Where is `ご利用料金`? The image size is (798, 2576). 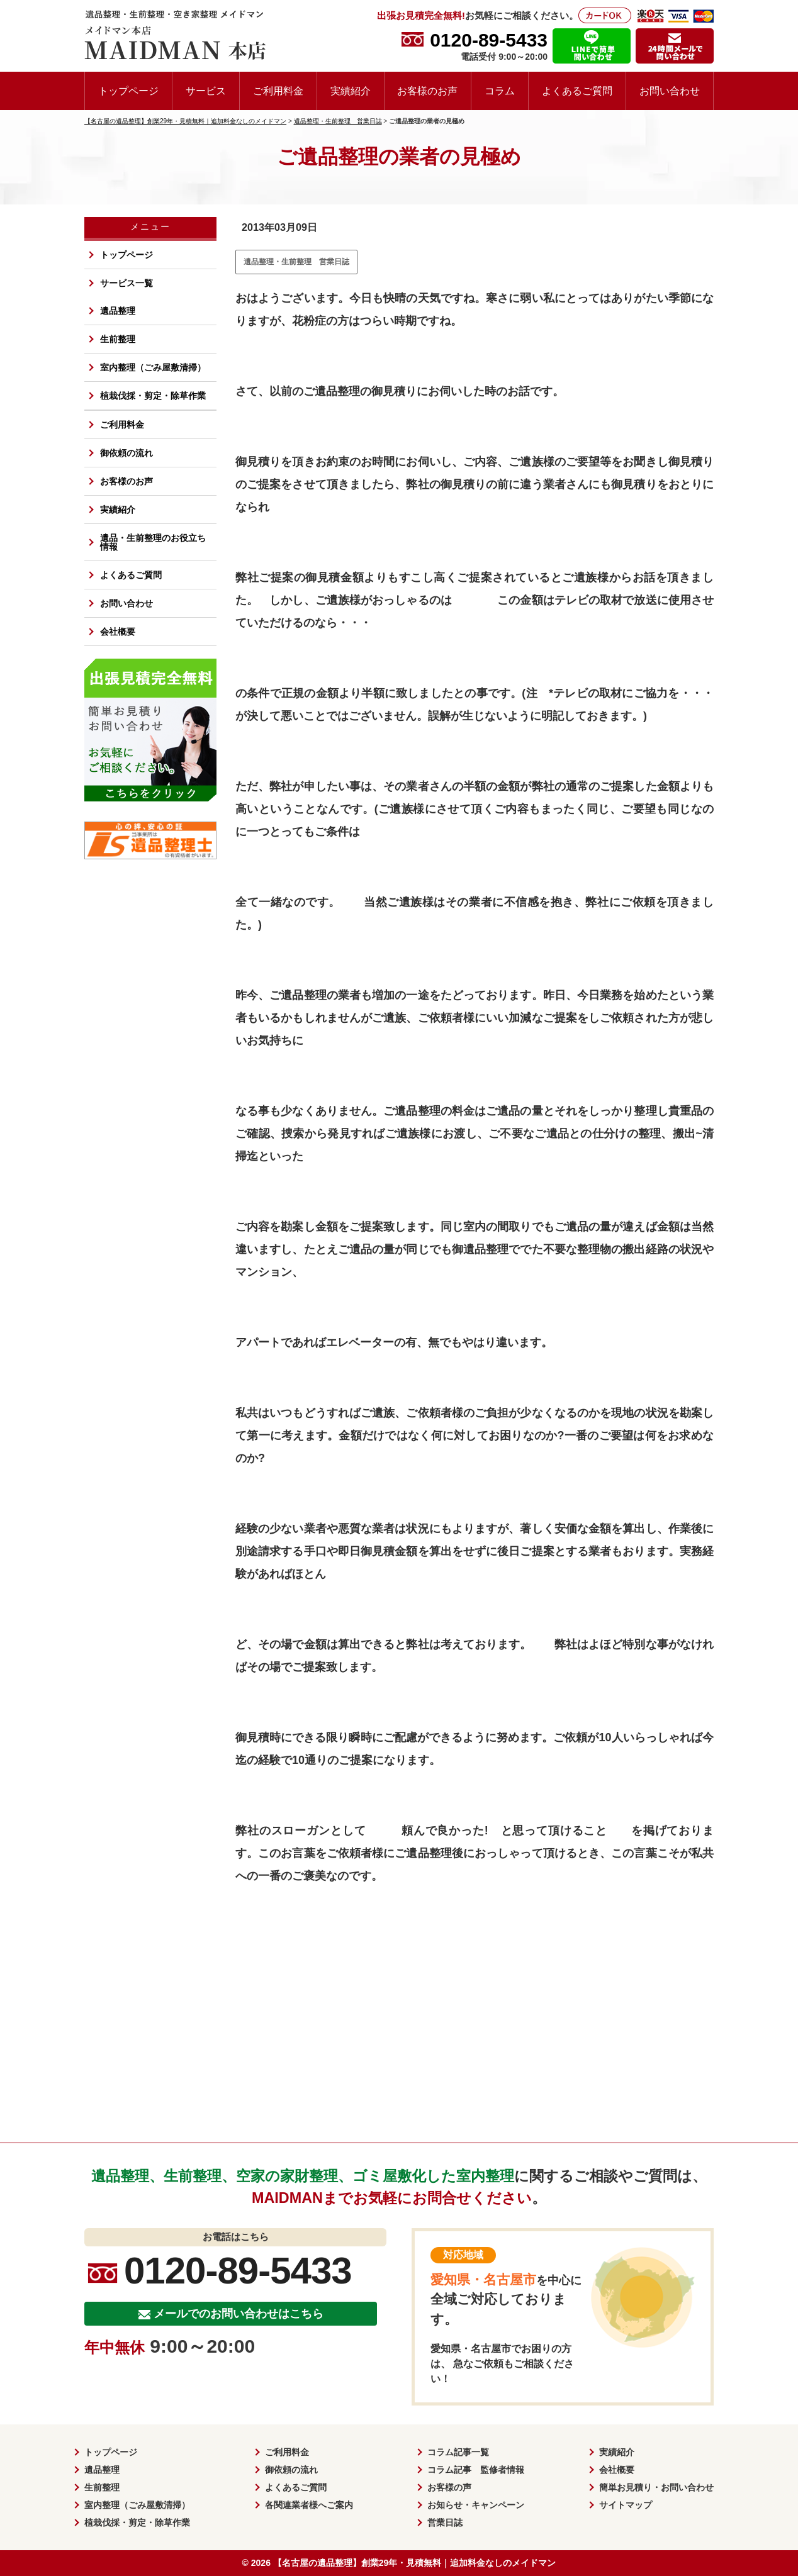 ご利用料金 is located at coordinates (278, 90).